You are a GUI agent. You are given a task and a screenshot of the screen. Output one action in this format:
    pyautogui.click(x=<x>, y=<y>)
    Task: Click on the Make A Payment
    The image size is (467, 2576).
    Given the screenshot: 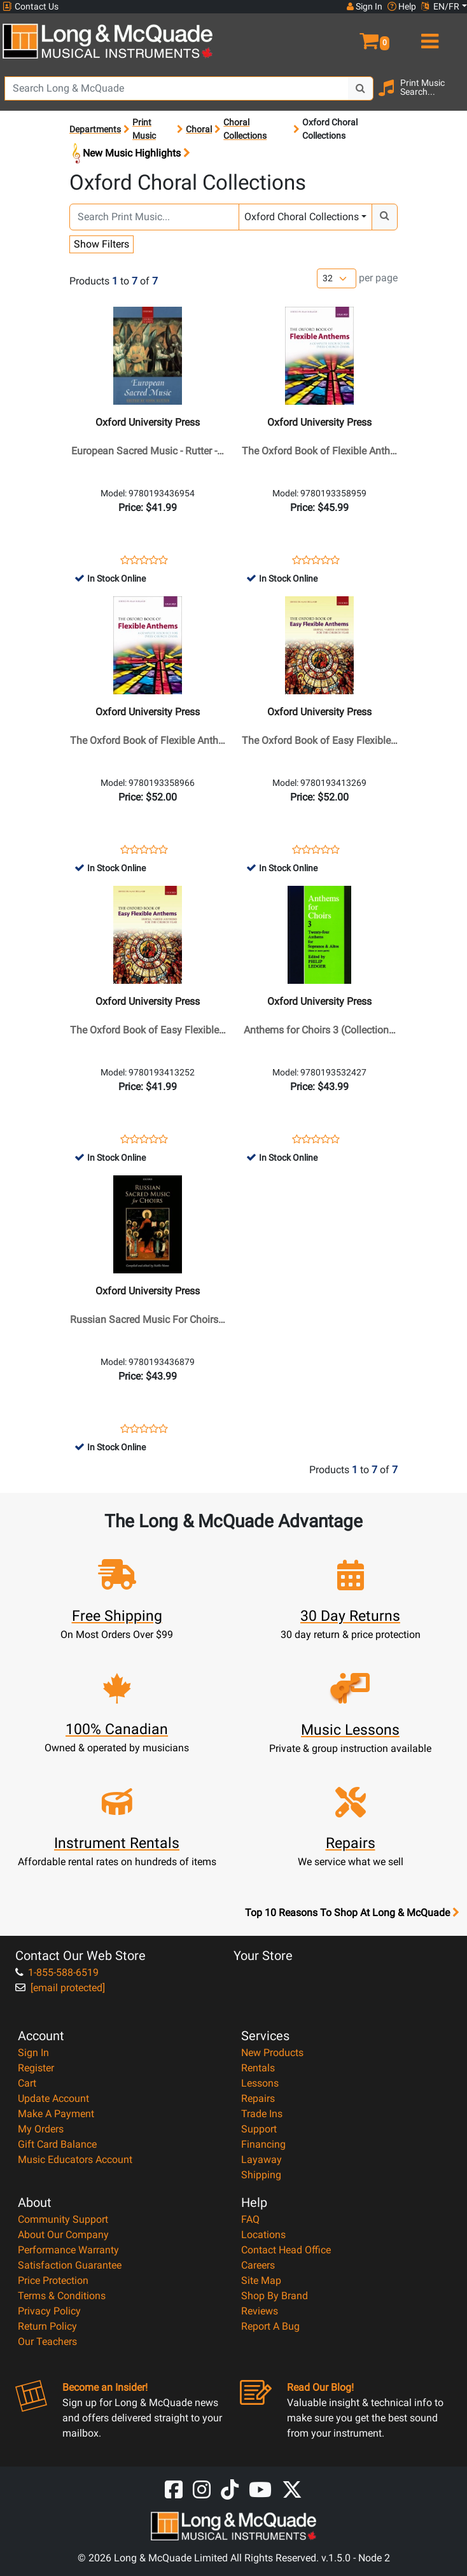 What is the action you would take?
    pyautogui.click(x=56, y=2114)
    